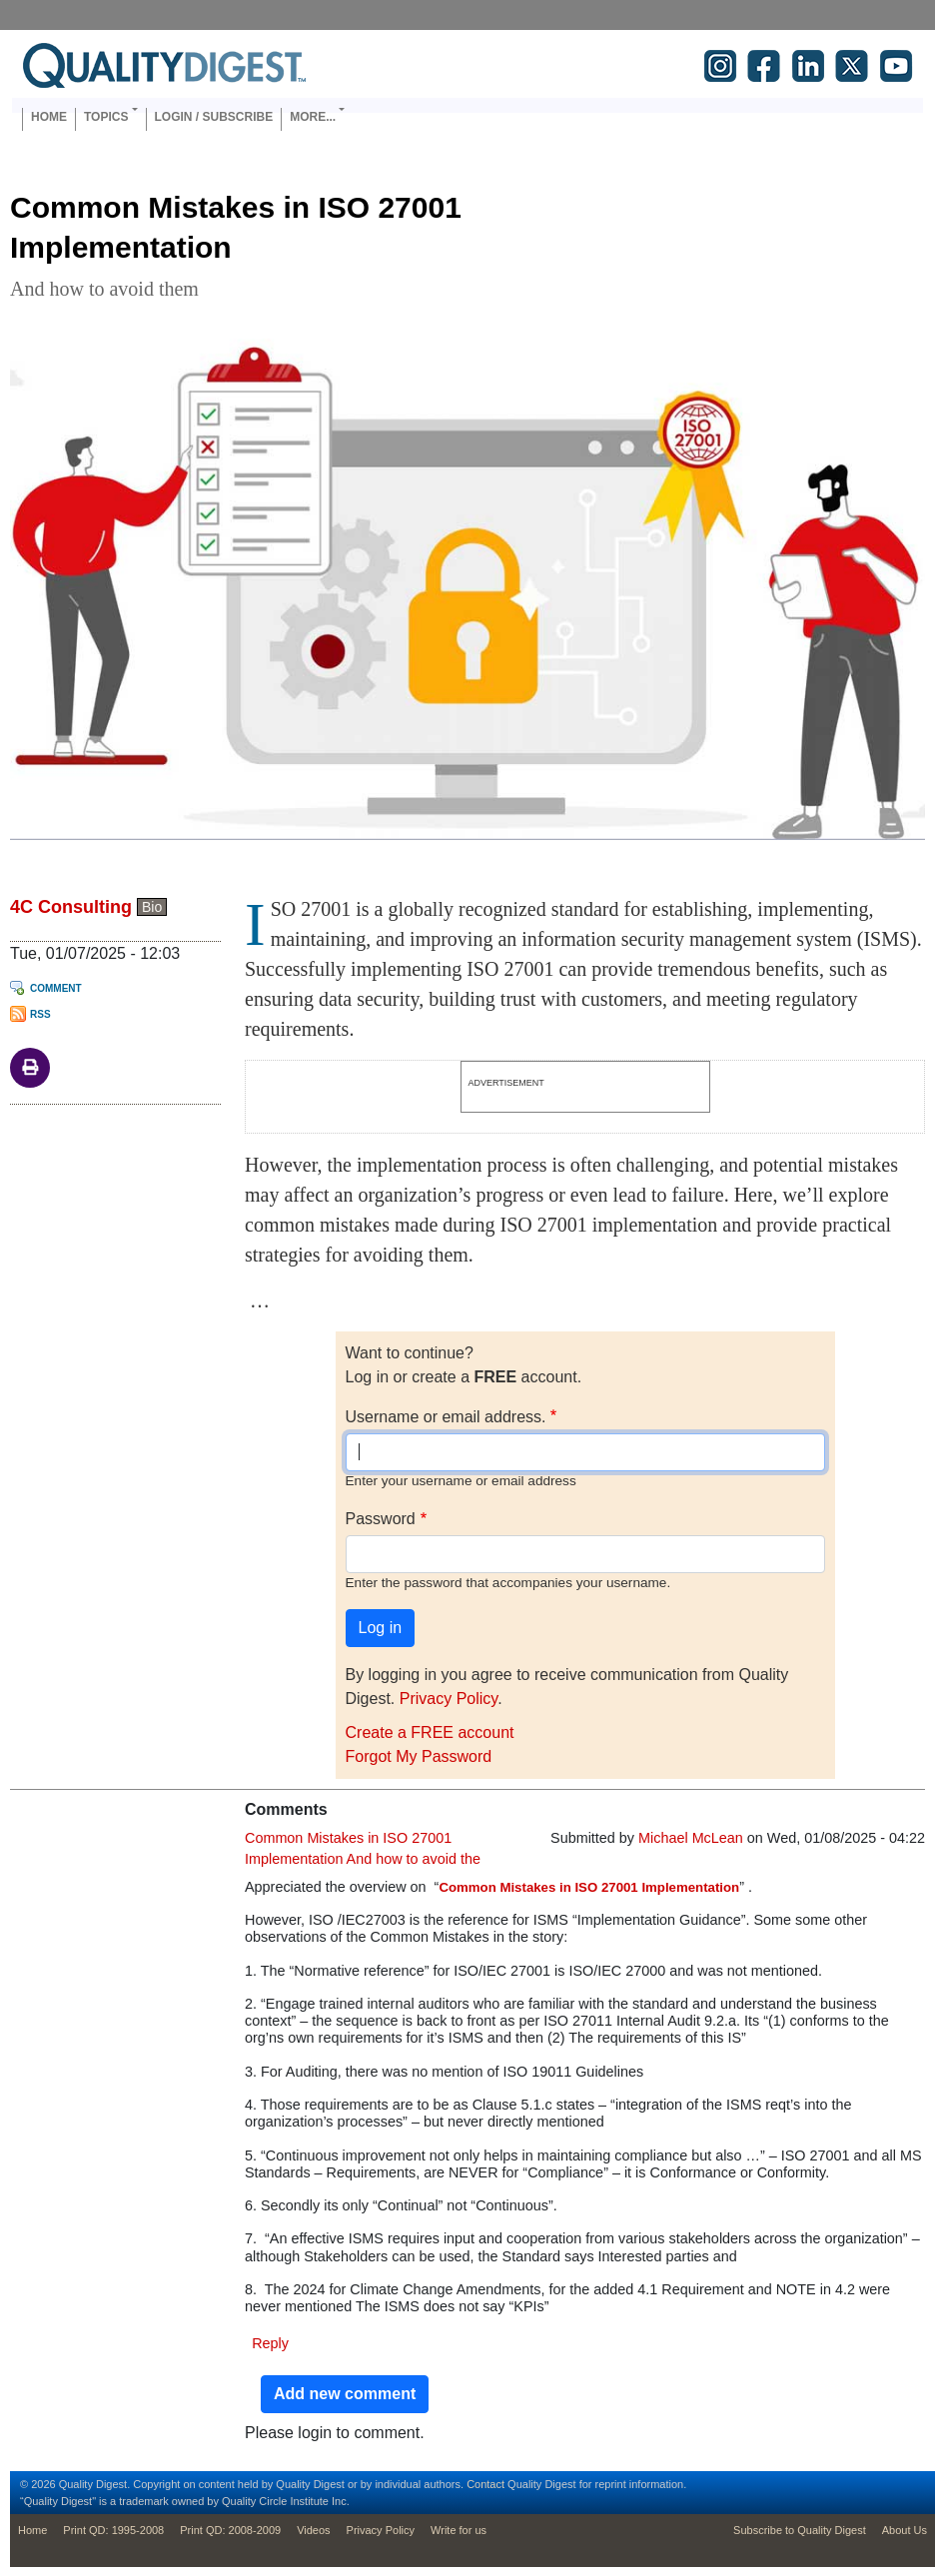 This screenshot has height=2576, width=935. Describe the element at coordinates (419, 1756) in the screenshot. I see `Forgot My Password` at that location.